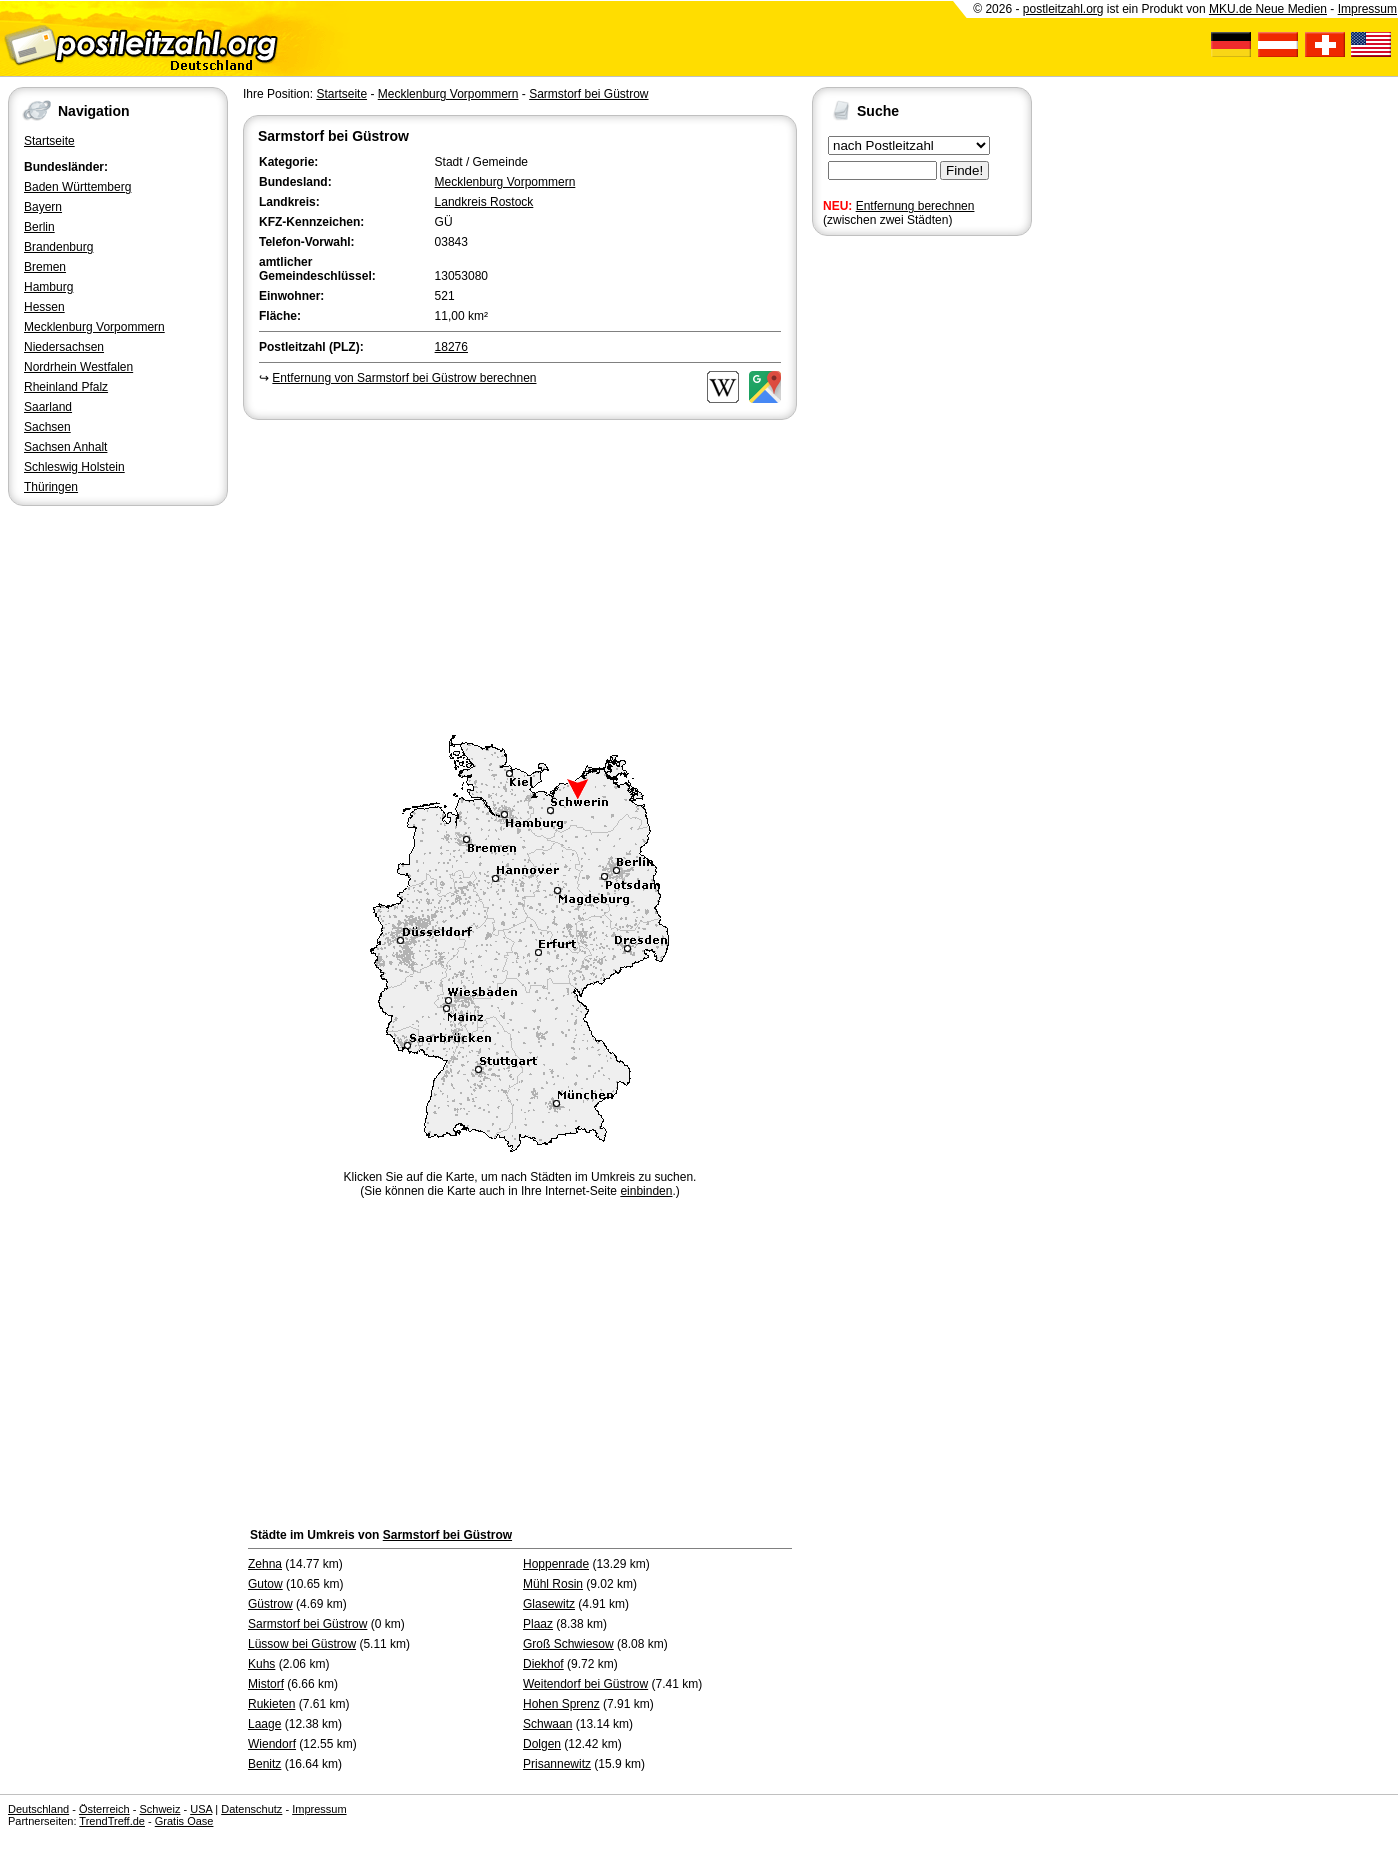 This screenshot has width=1398, height=1849. Describe the element at coordinates (265, 1584) in the screenshot. I see `Gutow` at that location.